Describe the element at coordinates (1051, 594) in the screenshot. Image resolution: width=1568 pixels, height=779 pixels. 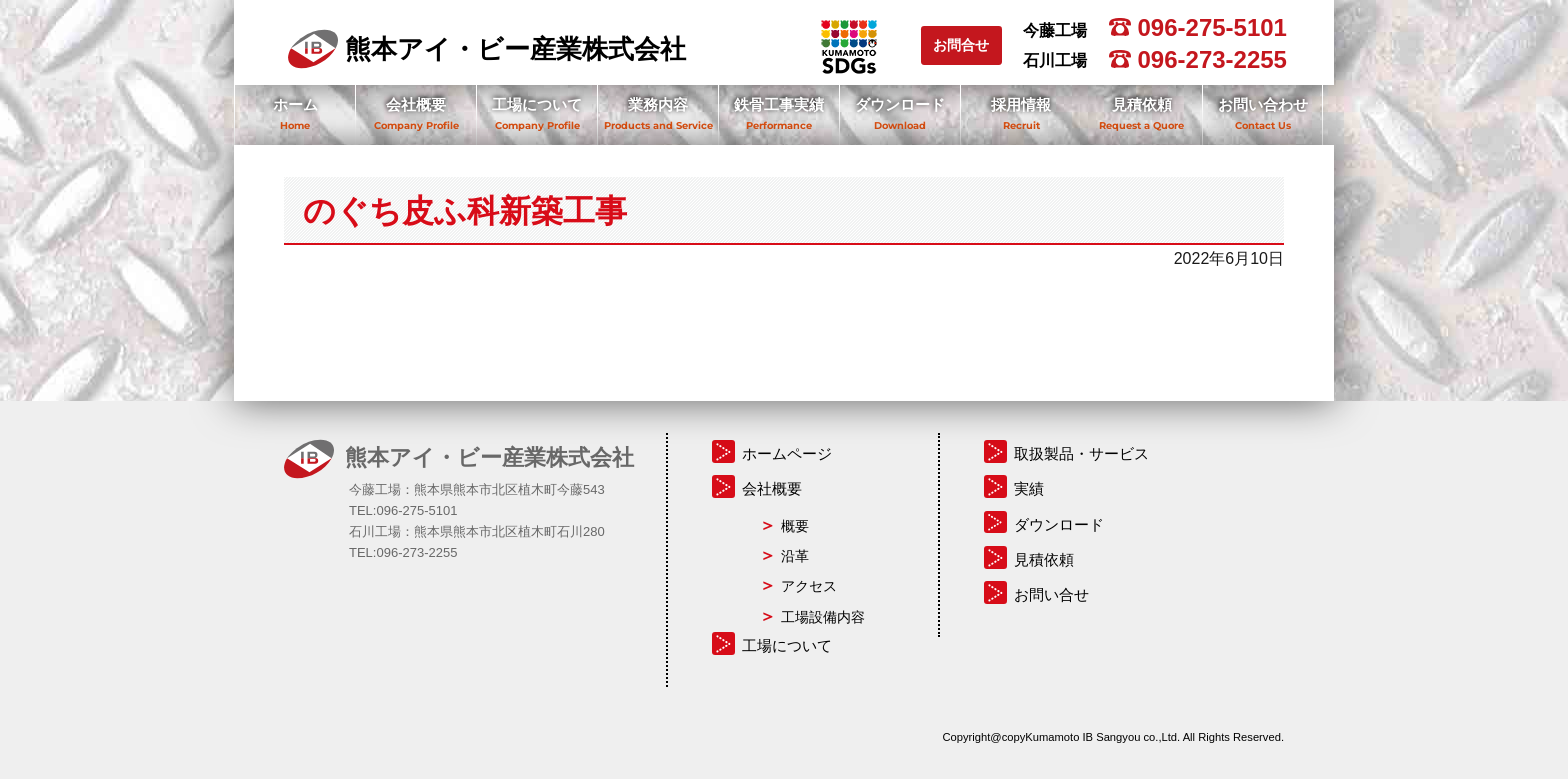
I see `お問い合せ` at that location.